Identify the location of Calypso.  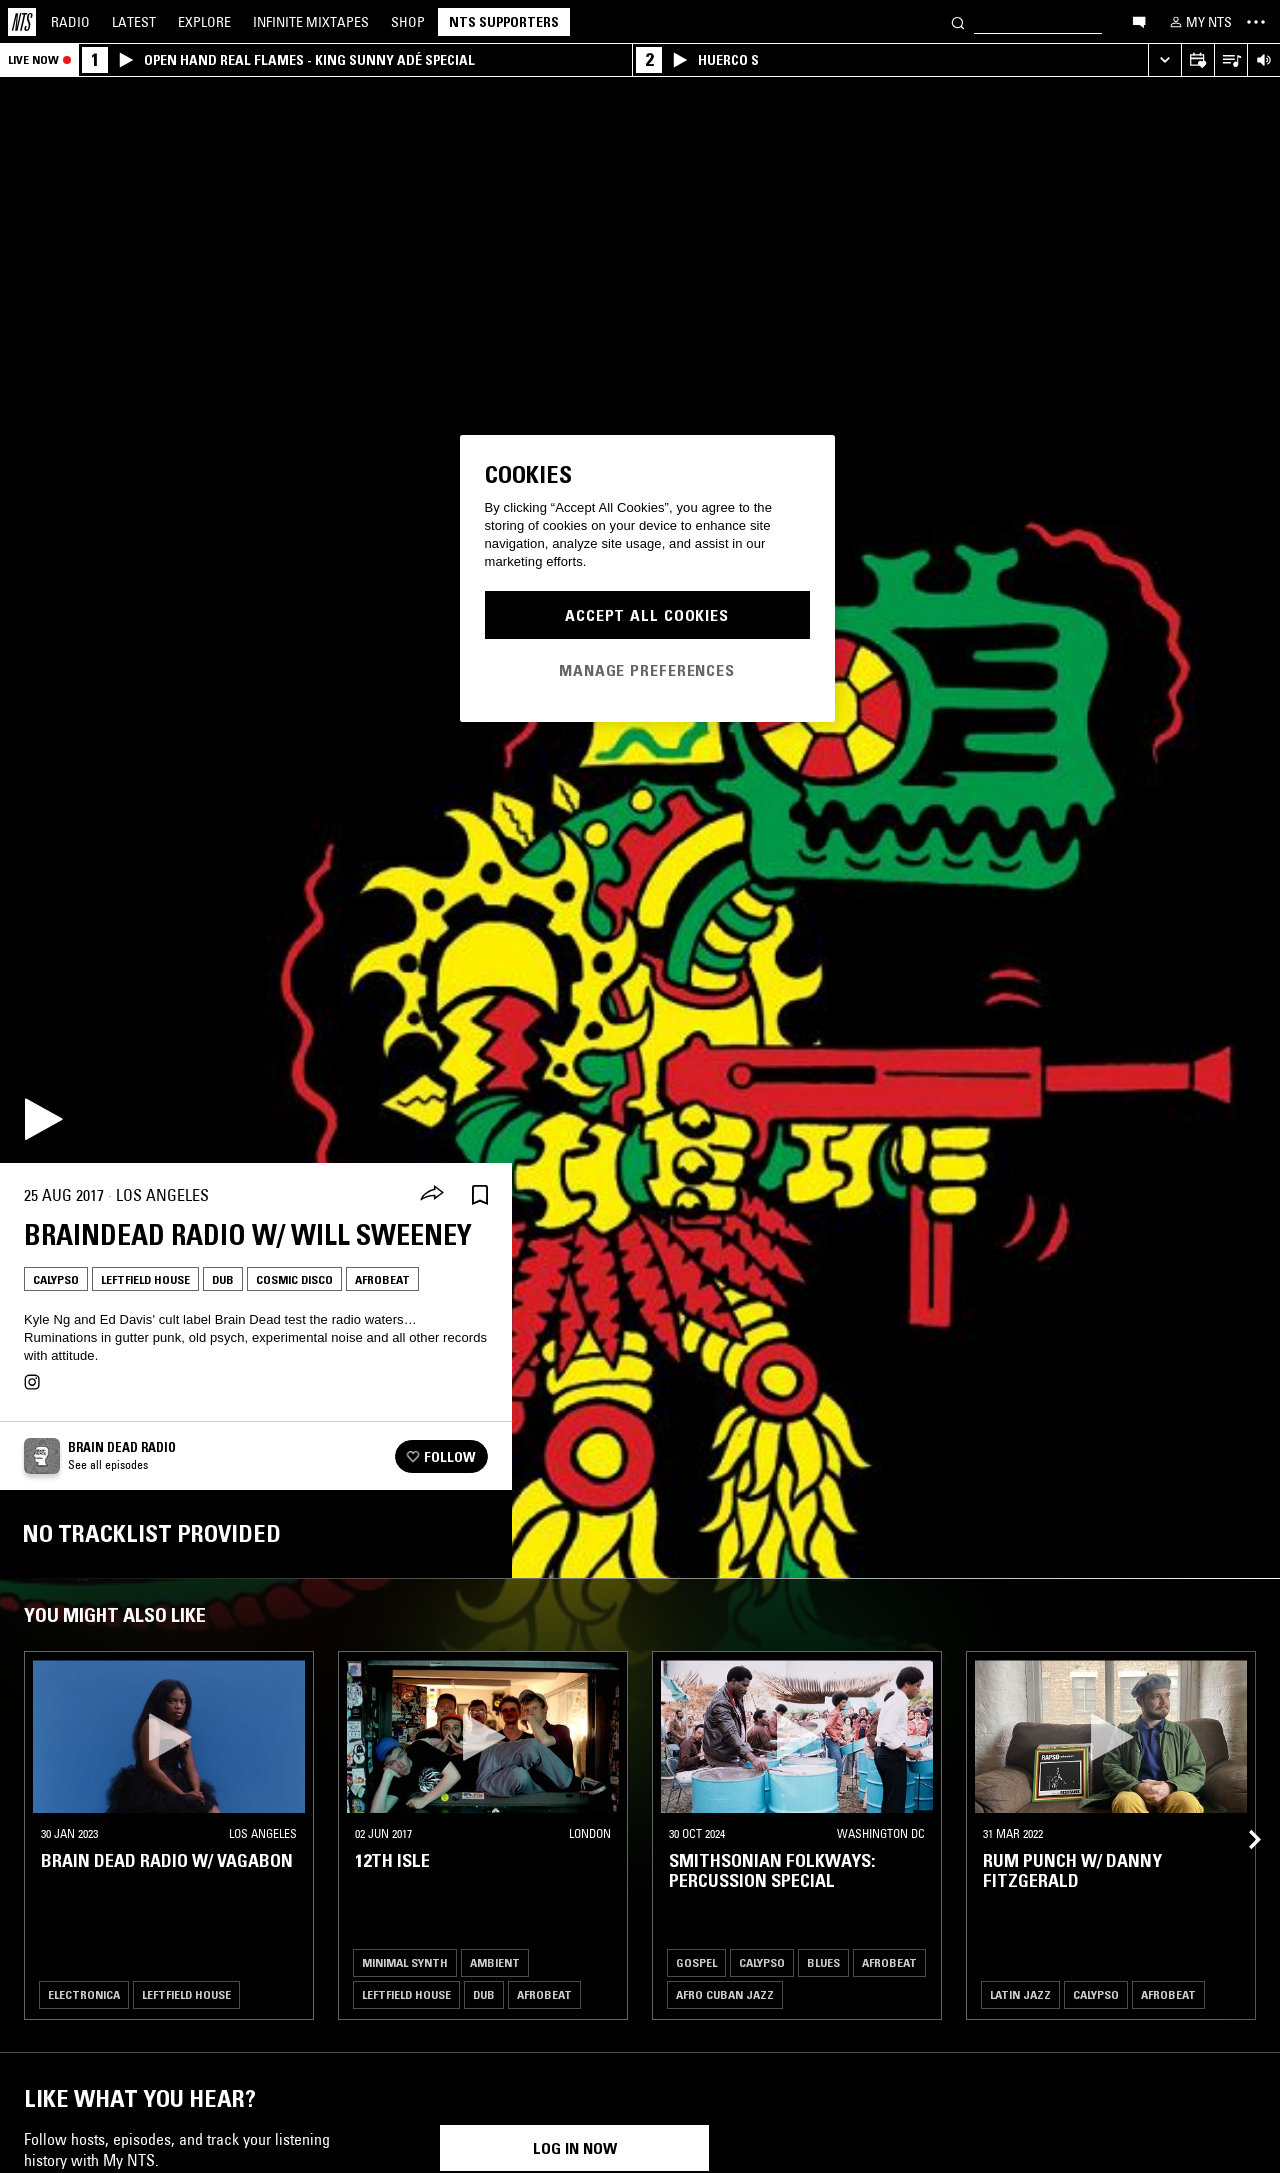
(56, 1279).